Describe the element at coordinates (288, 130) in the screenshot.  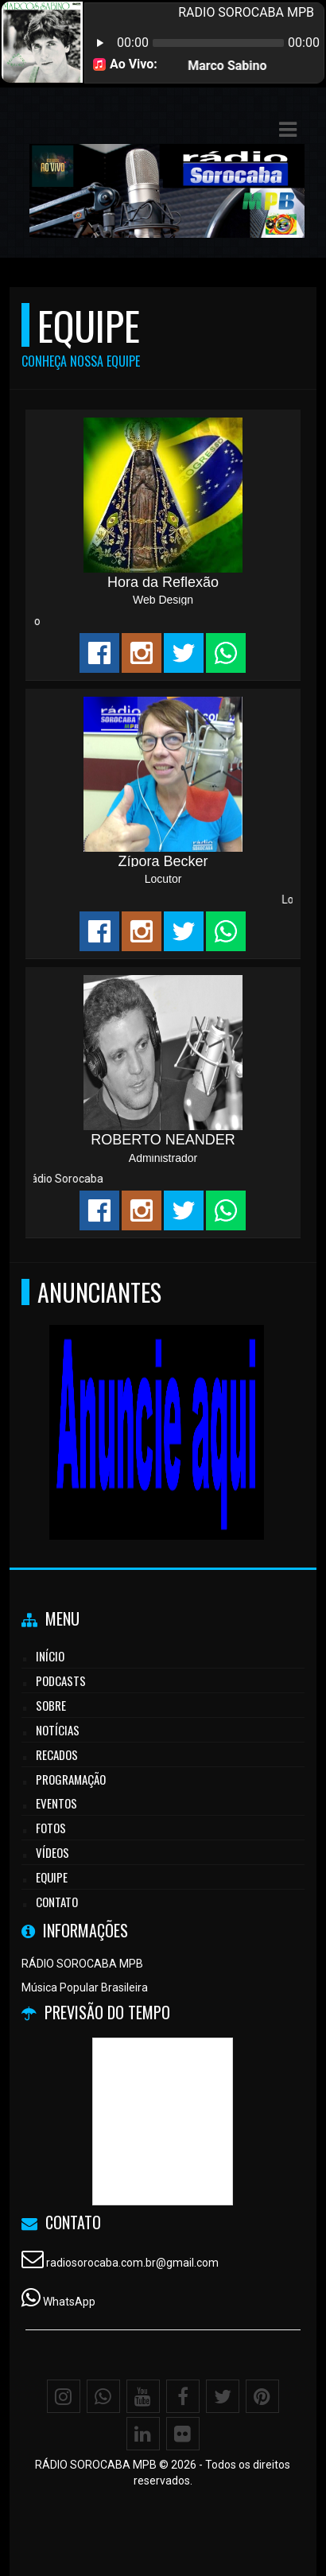
I see `[button]` at that location.